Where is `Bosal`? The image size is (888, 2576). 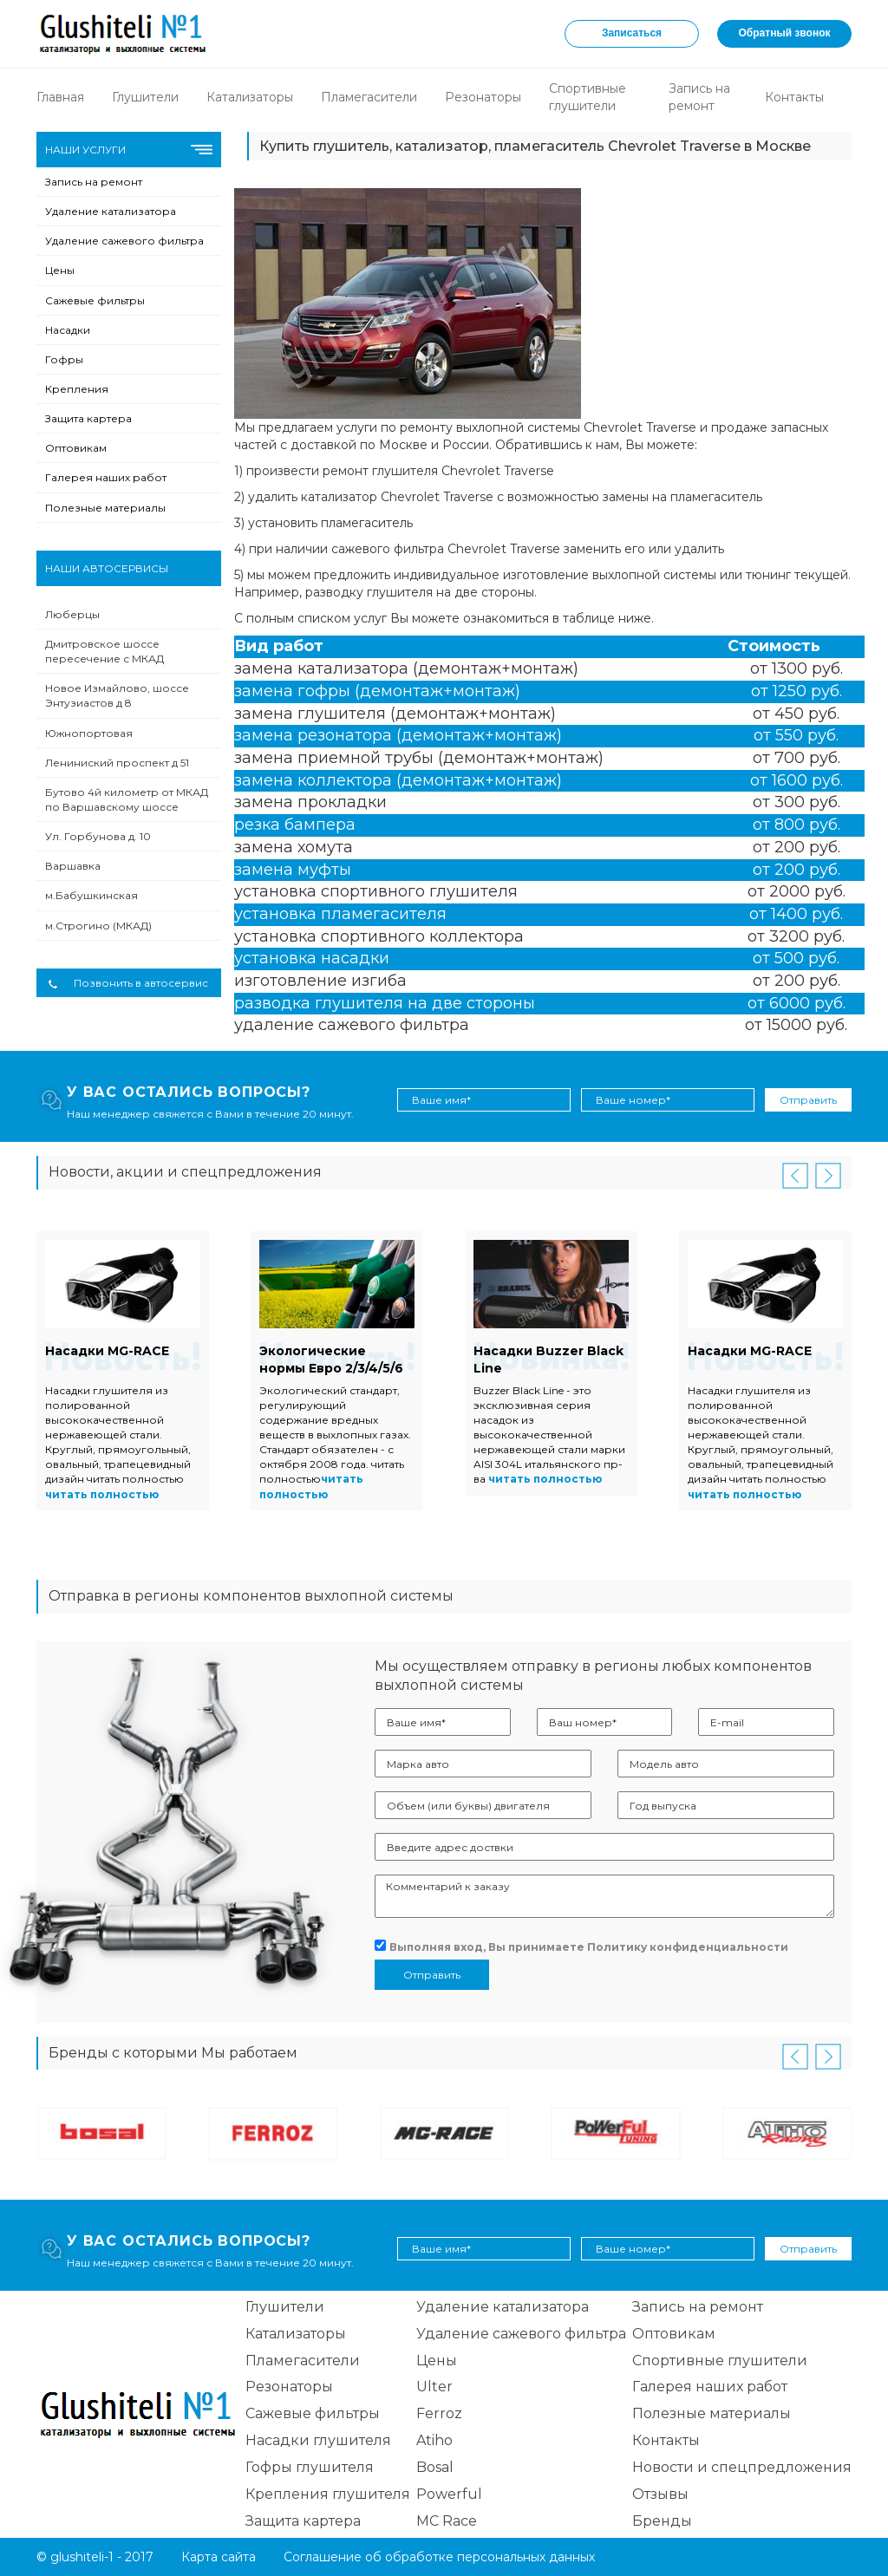 Bosal is located at coordinates (435, 2467).